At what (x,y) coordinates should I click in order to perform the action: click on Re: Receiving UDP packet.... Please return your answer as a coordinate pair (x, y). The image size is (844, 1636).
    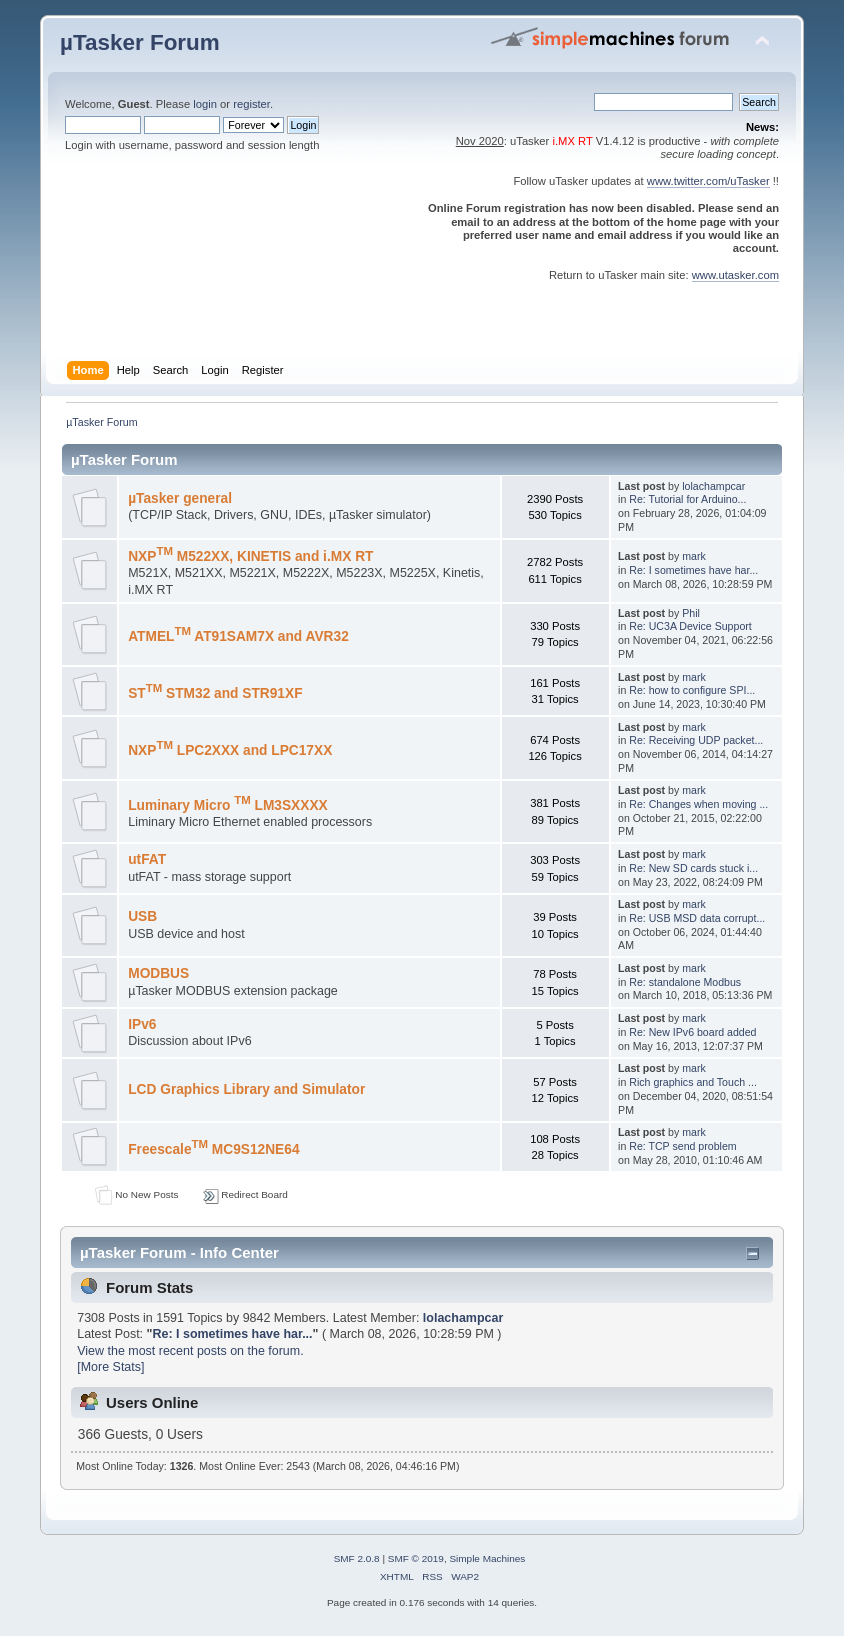
    Looking at the image, I should click on (696, 740).